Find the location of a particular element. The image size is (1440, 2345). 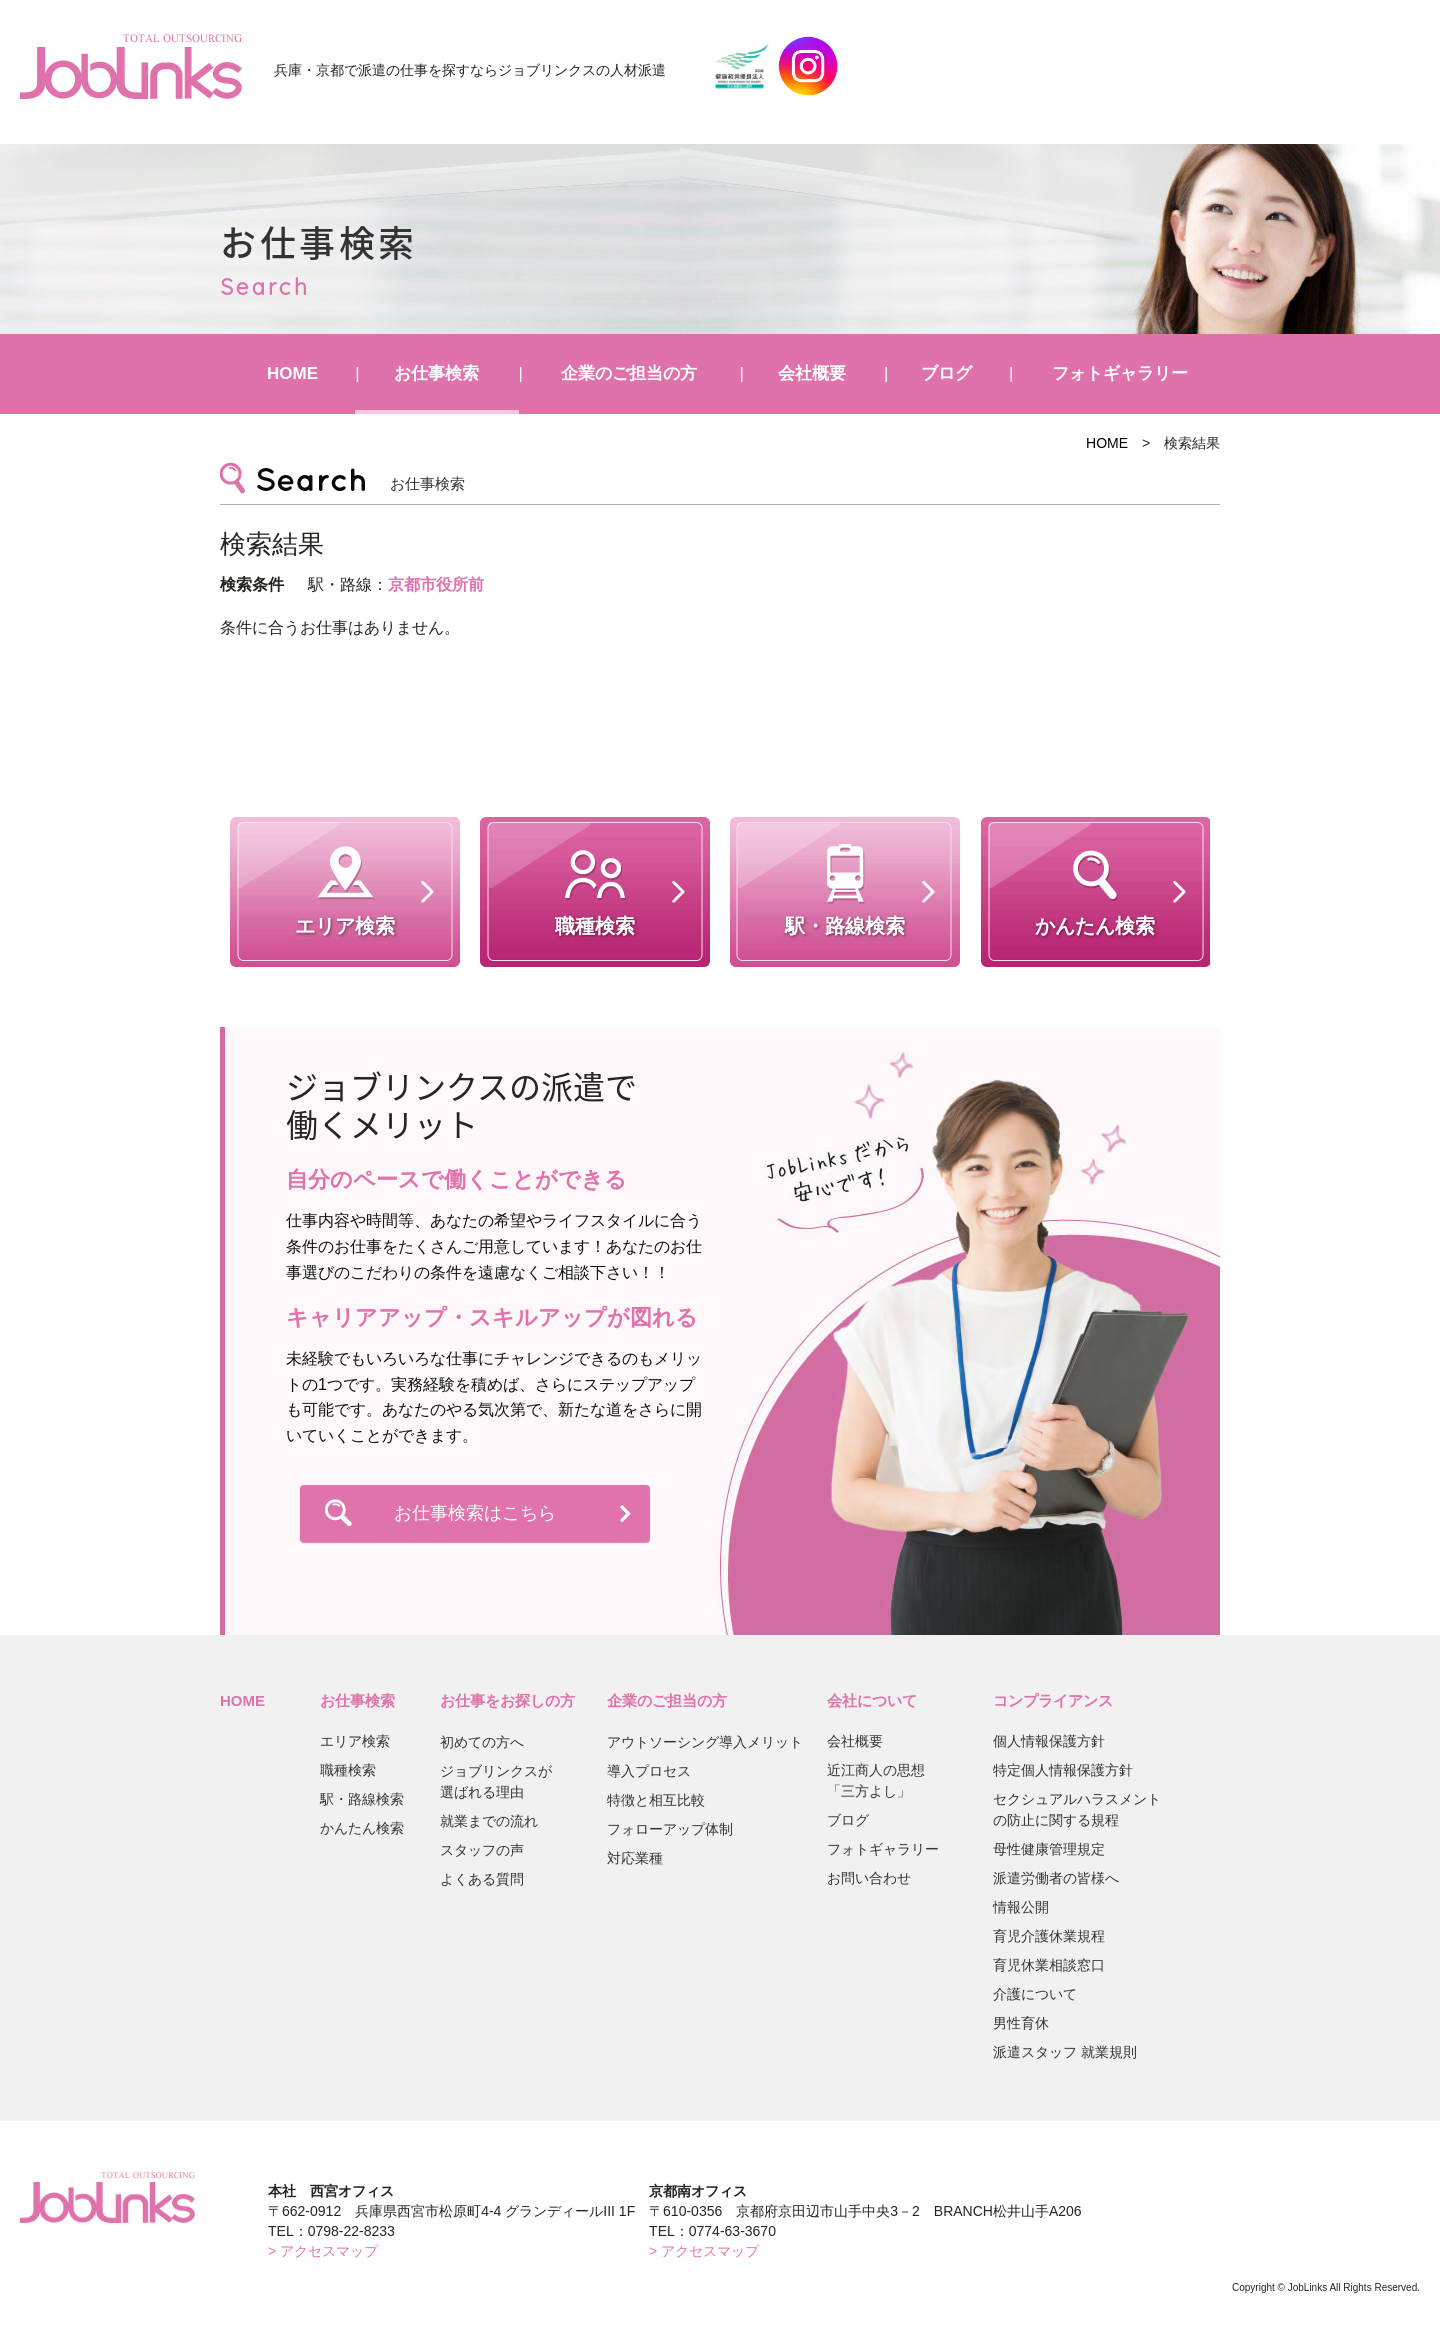

お仕事検索 is located at coordinates (436, 373).